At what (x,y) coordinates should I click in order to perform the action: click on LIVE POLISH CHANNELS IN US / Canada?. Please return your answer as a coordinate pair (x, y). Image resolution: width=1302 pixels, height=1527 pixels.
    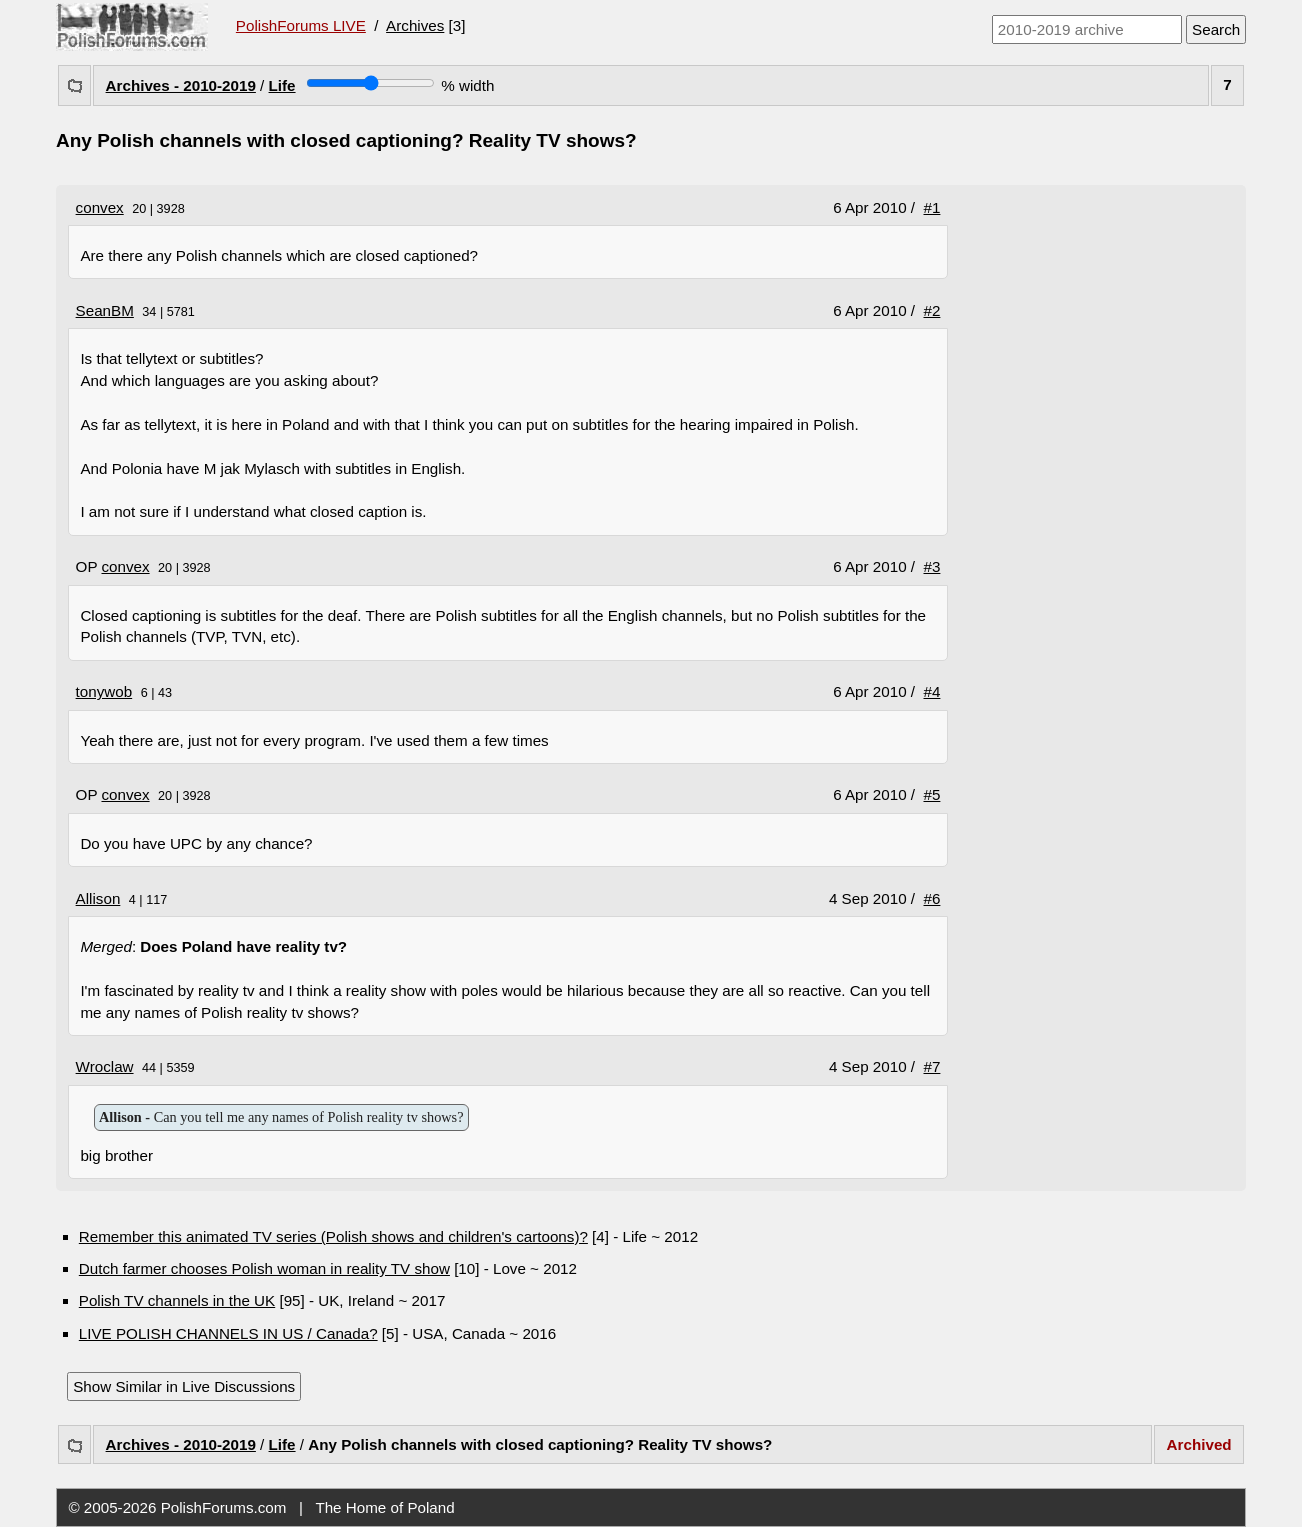
    Looking at the image, I should click on (228, 1333).